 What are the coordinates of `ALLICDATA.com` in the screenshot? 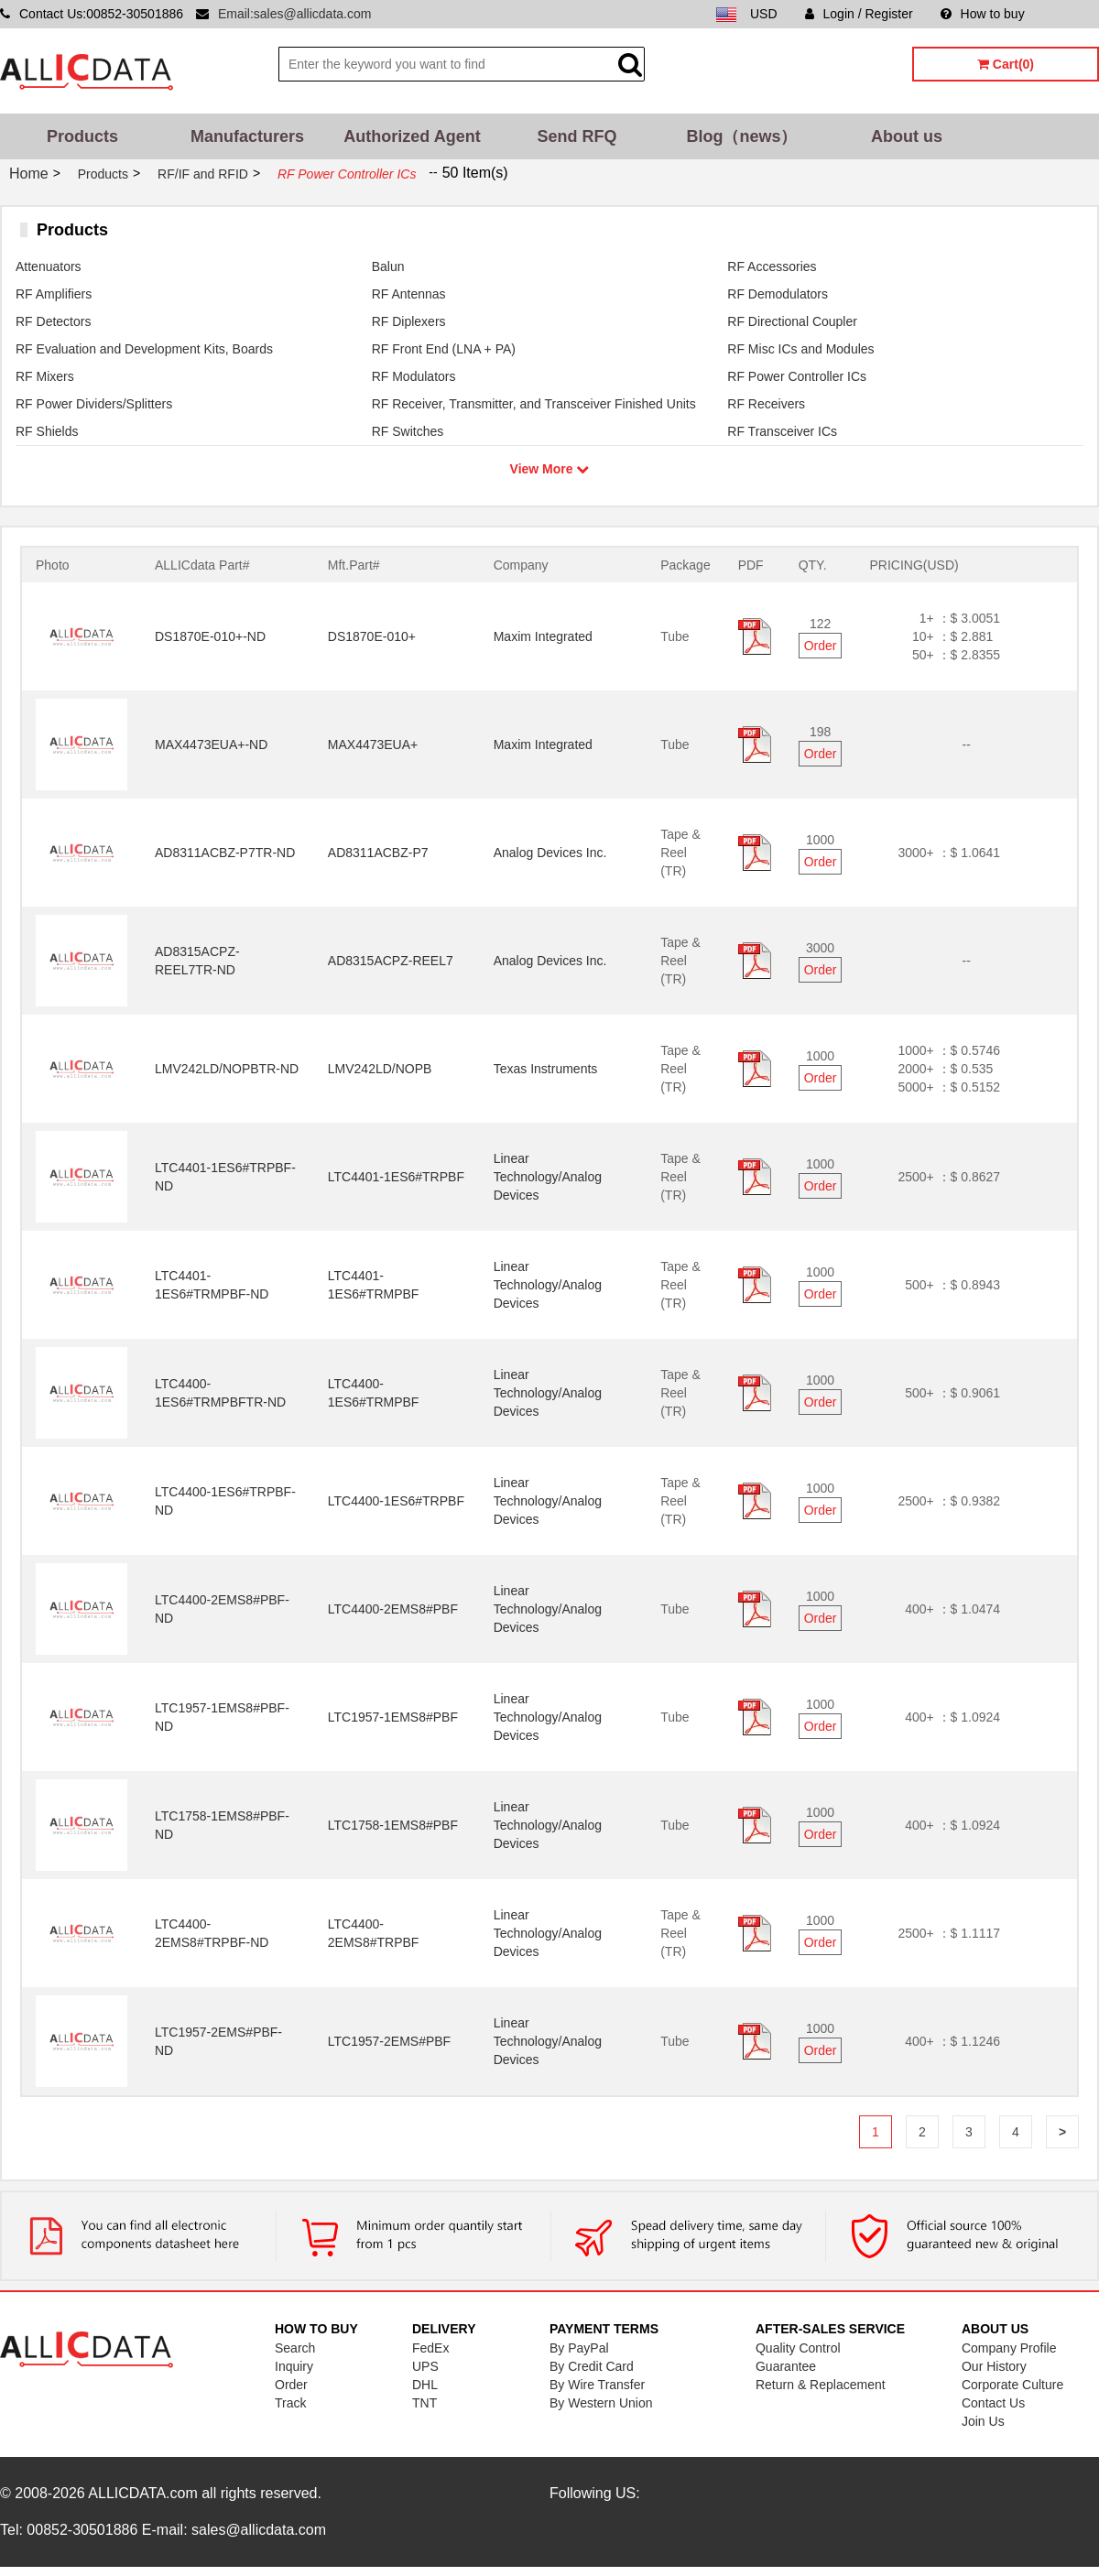 It's located at (142, 2493).